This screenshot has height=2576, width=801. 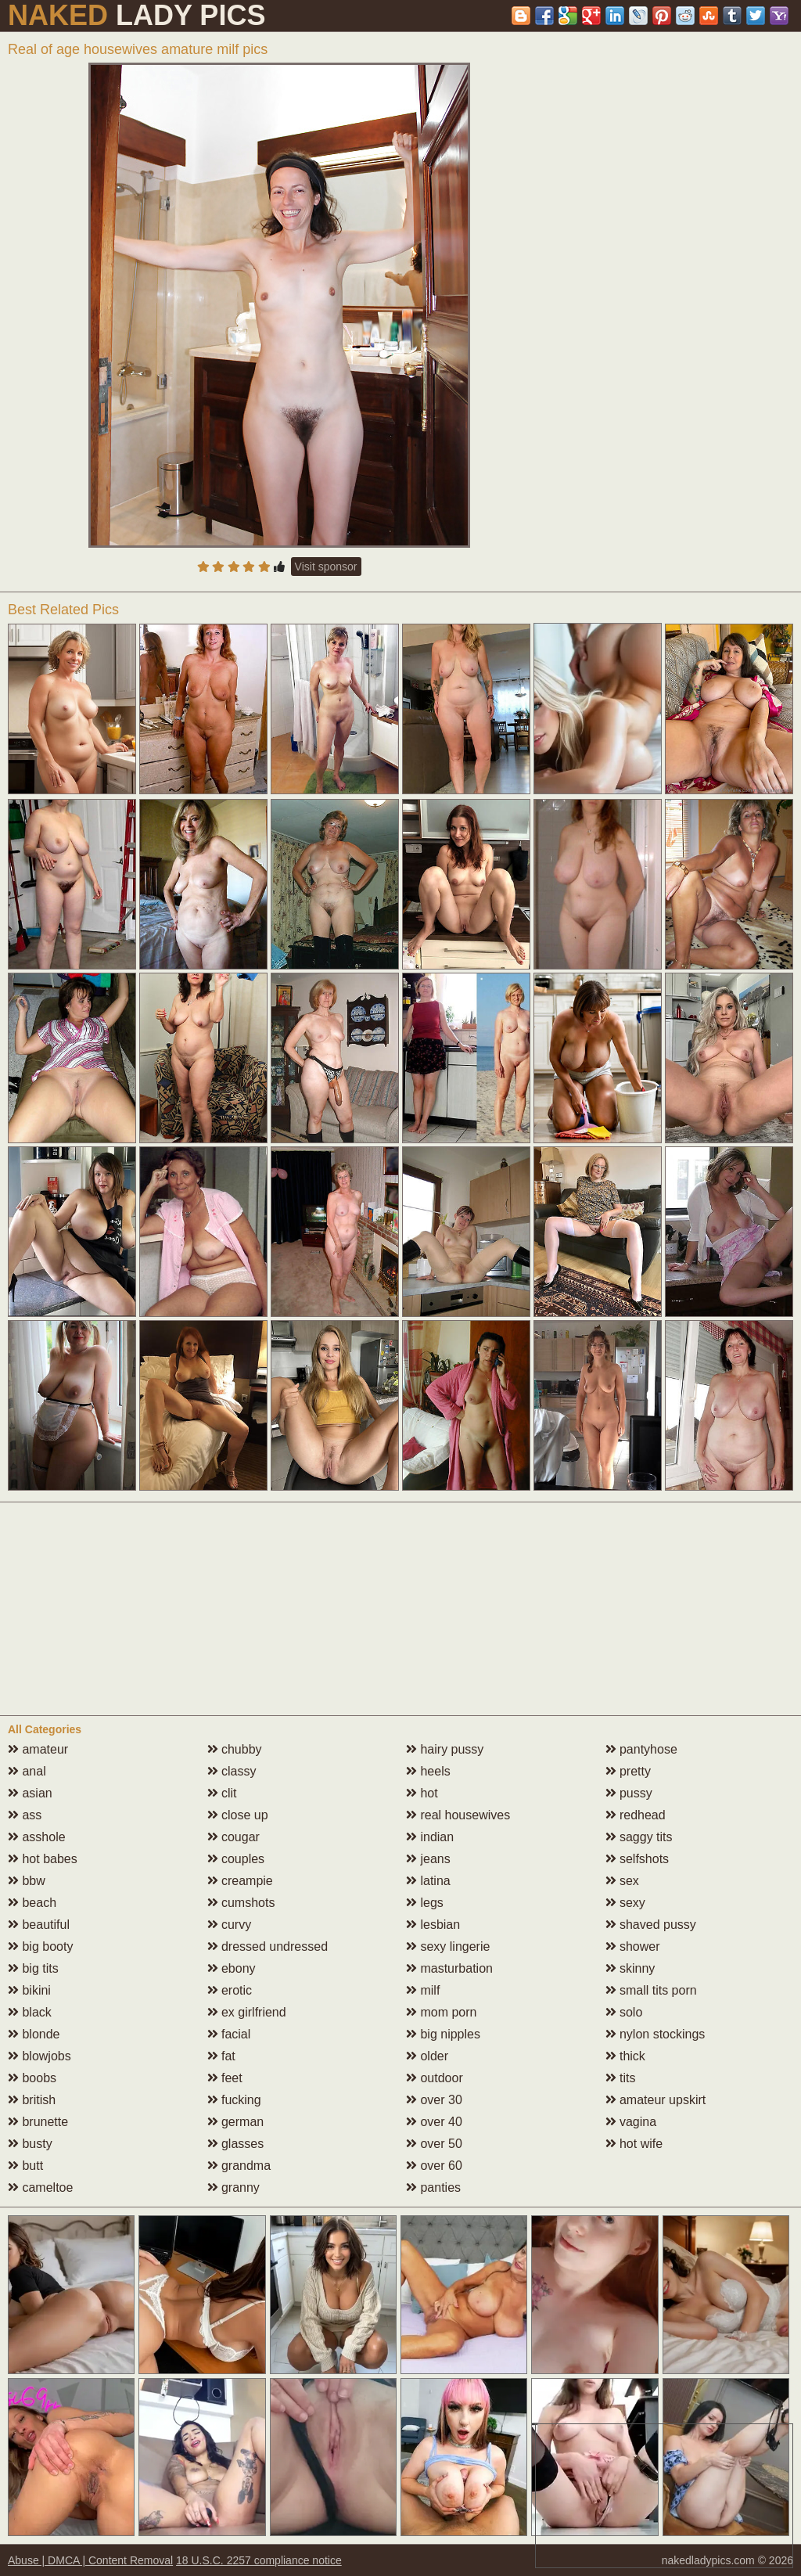 What do you see at coordinates (622, 1880) in the screenshot?
I see `sex` at bounding box center [622, 1880].